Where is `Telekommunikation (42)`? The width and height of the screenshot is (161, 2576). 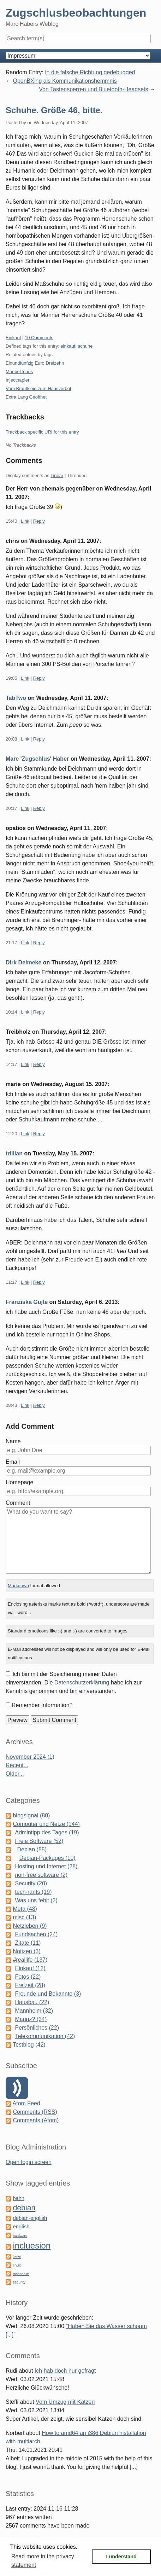
Telekommunikation (42) is located at coordinates (45, 2036).